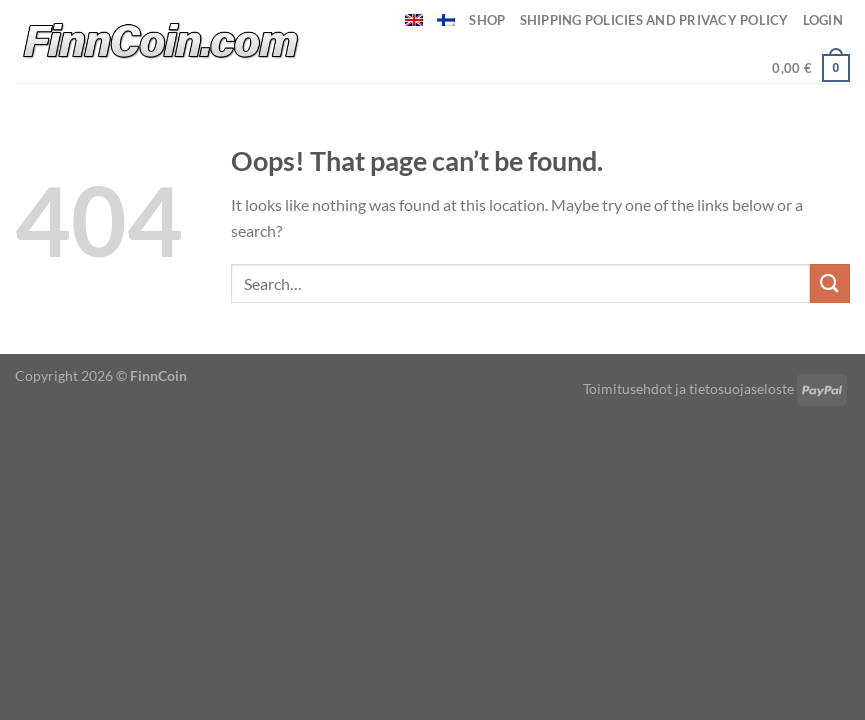 This screenshot has height=720, width=865. Describe the element at coordinates (414, 20) in the screenshot. I see `[menuitem]` at that location.